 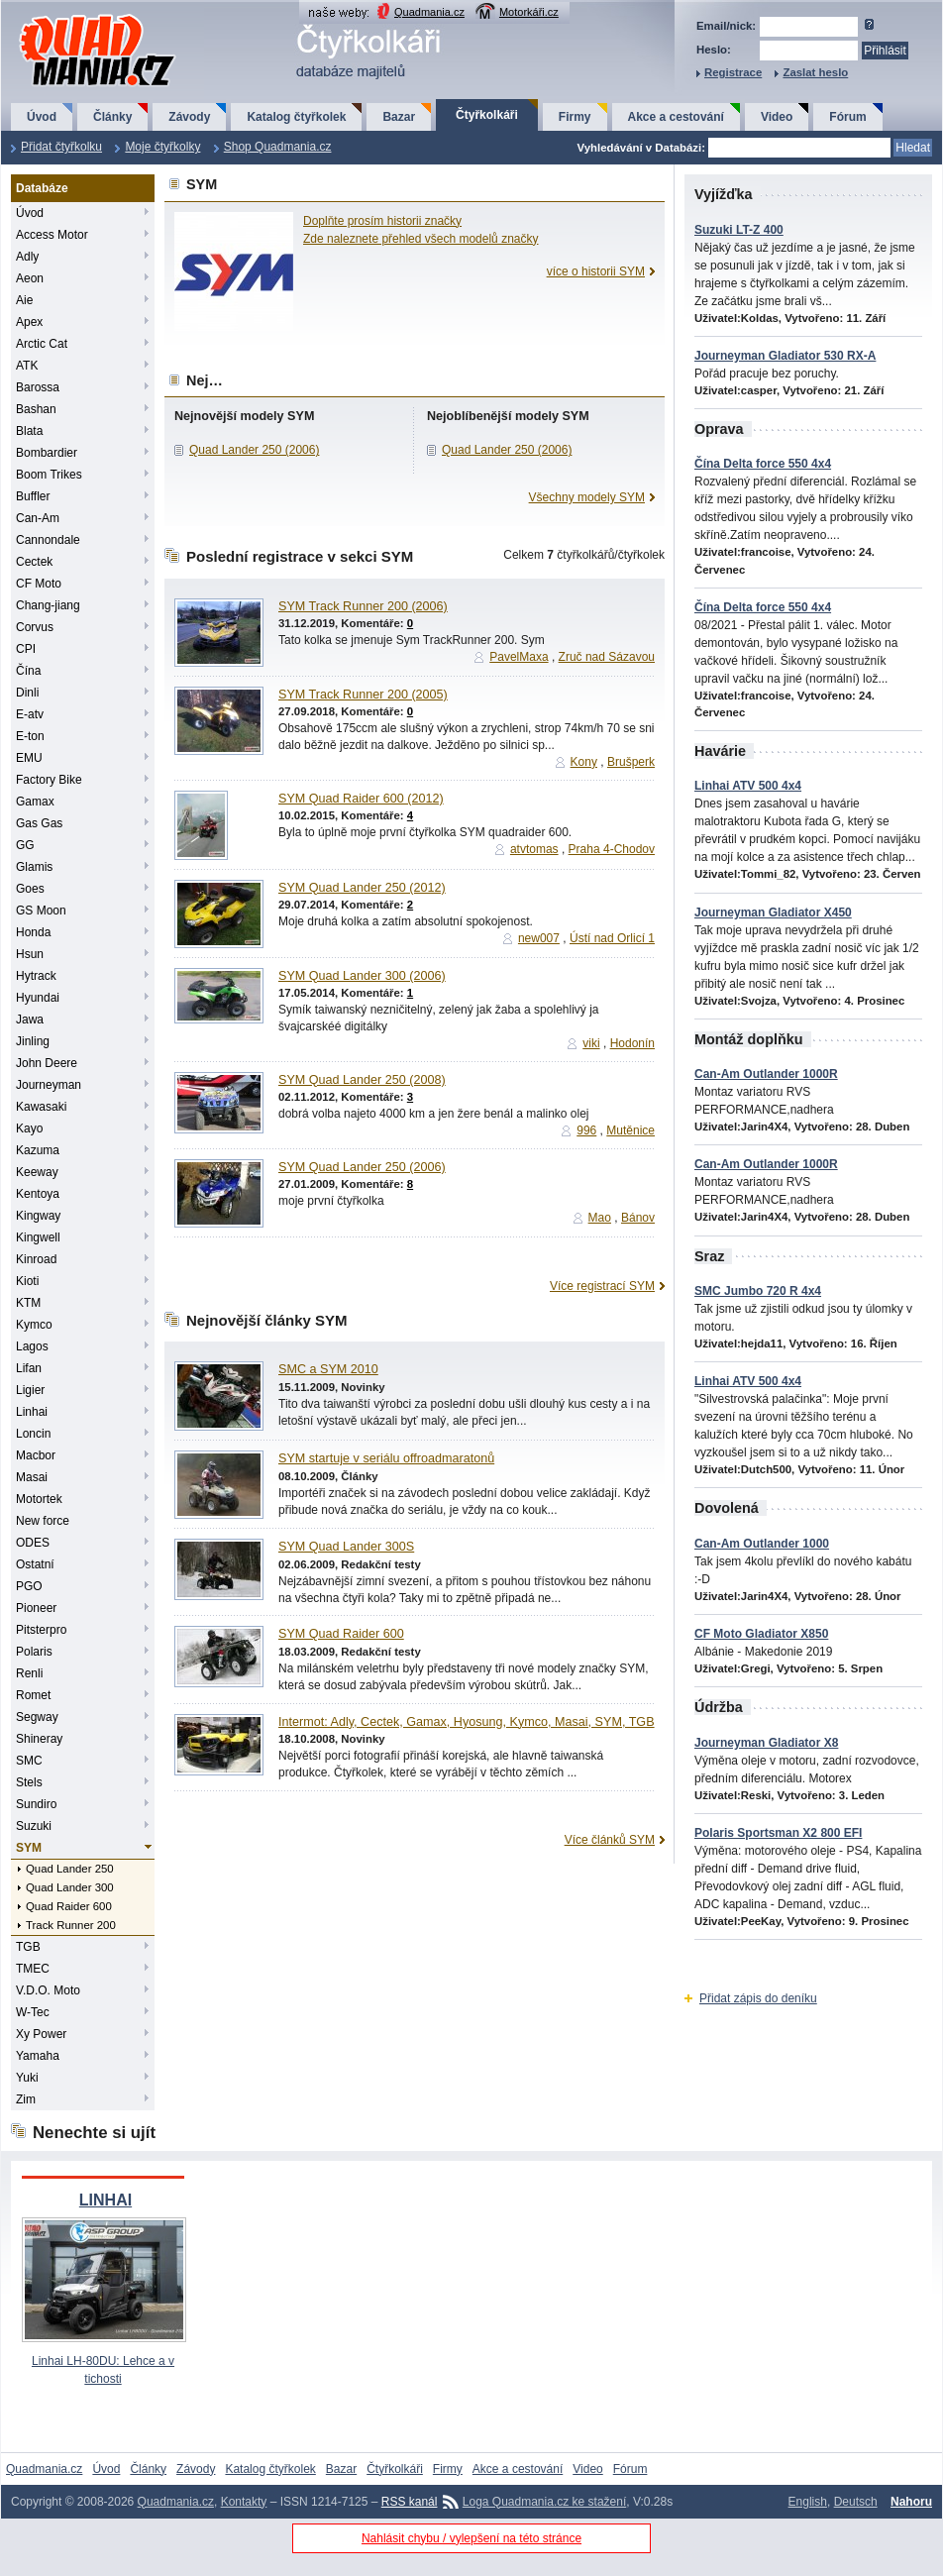 I want to click on Journeyman Gladiator 530 RX-A, so click(x=785, y=356).